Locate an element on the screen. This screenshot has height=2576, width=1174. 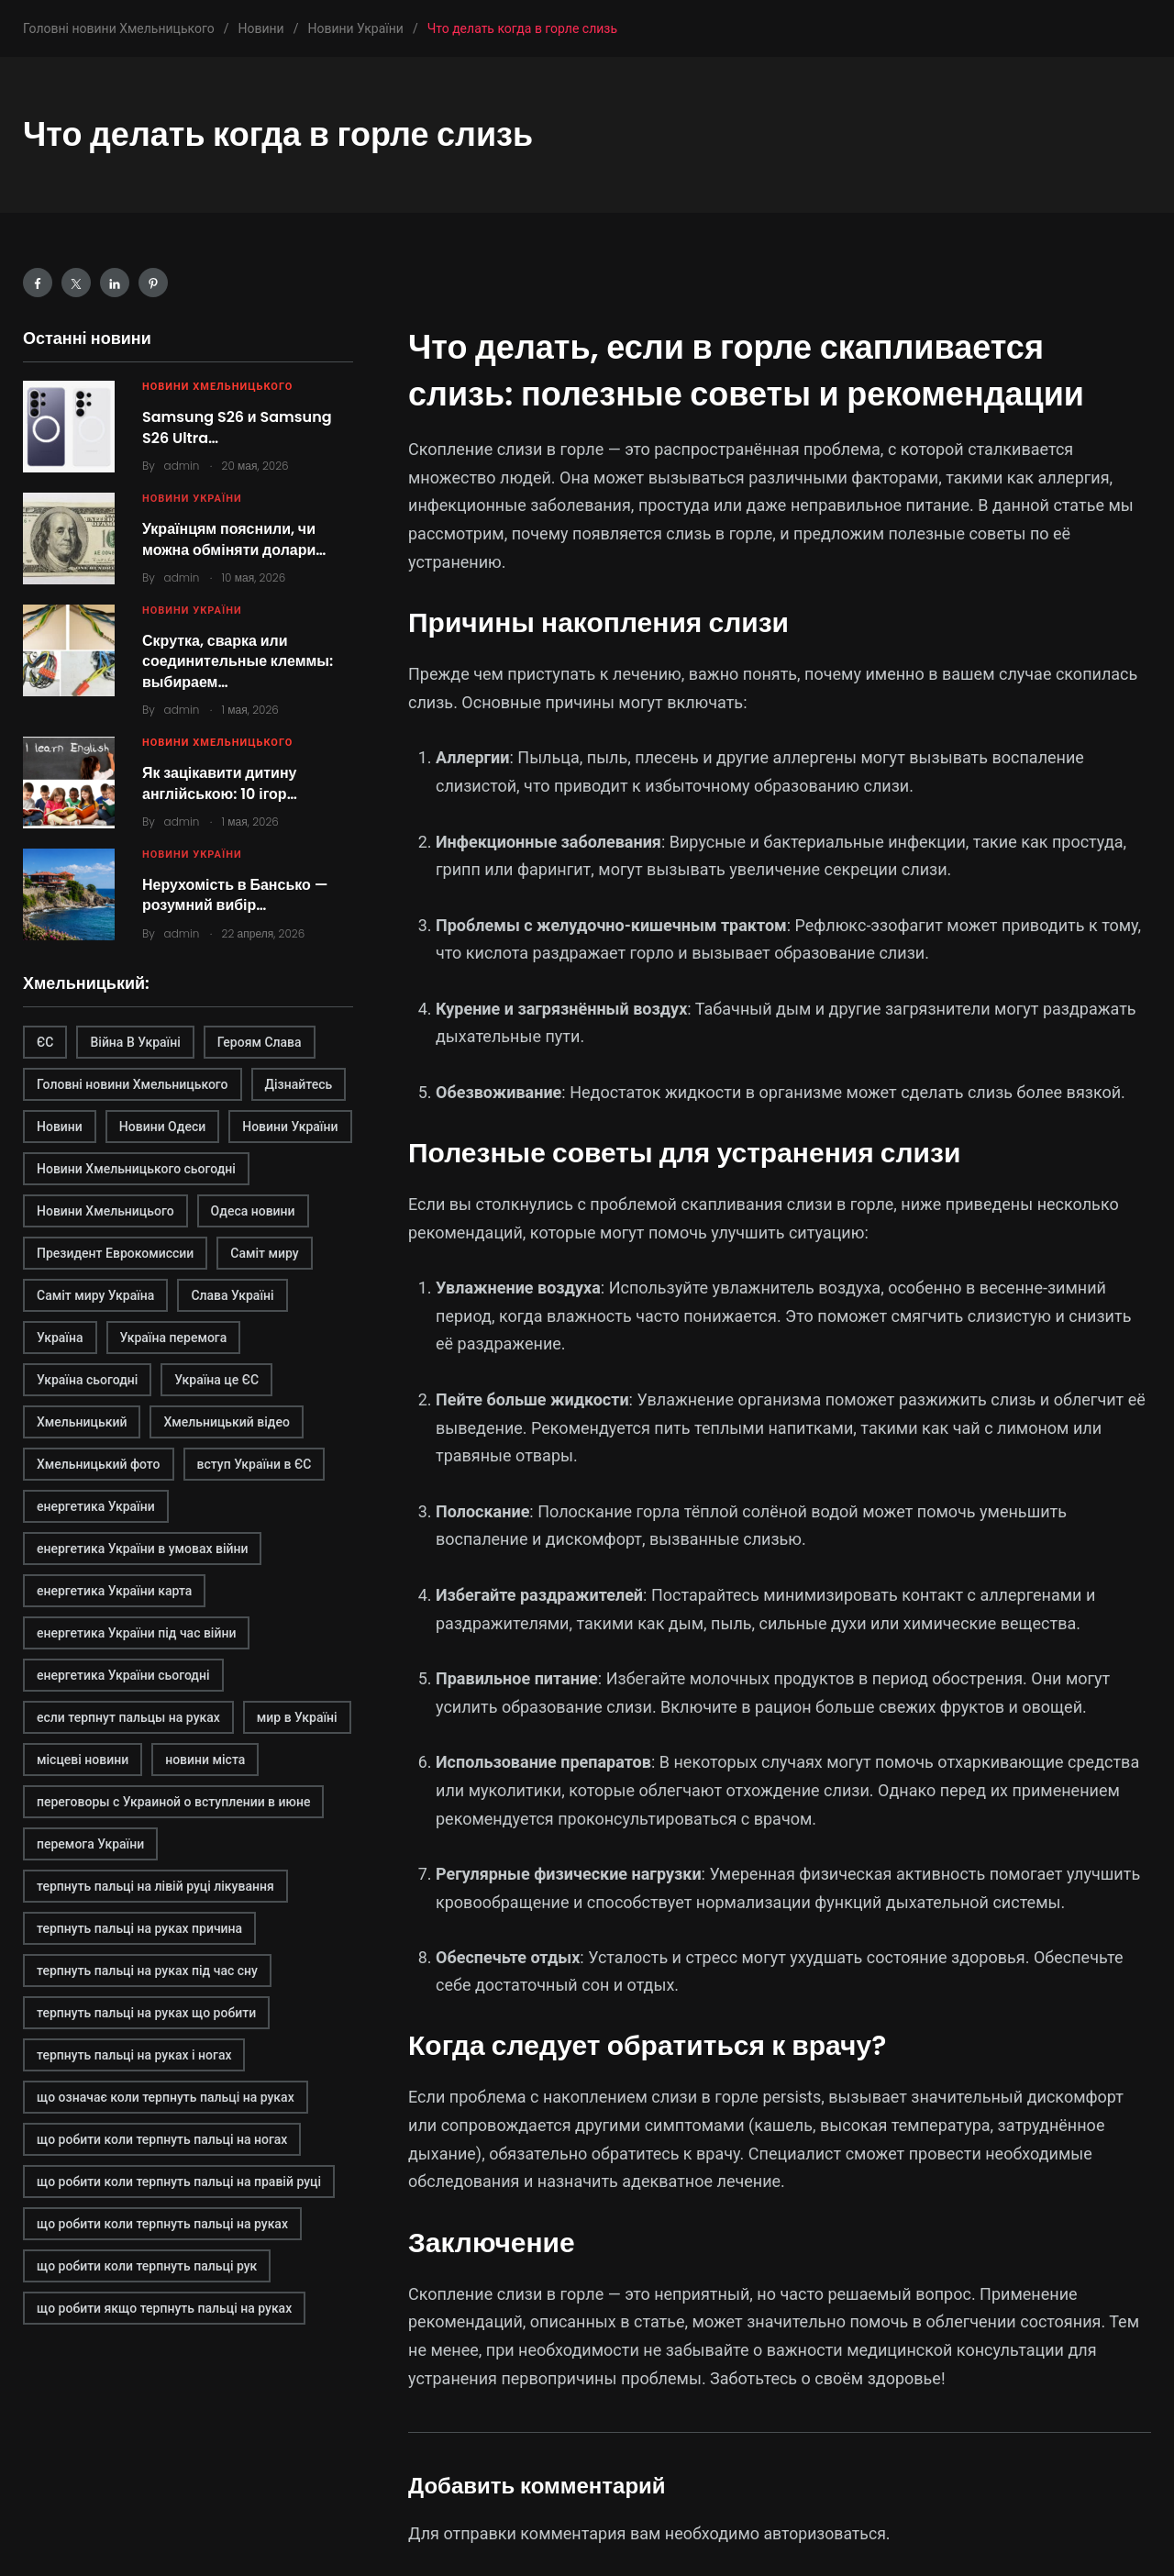
терпнуть пальці на руках причина [терпнуть пальці на руках причина (1 элемент)] is located at coordinates (139, 1928).